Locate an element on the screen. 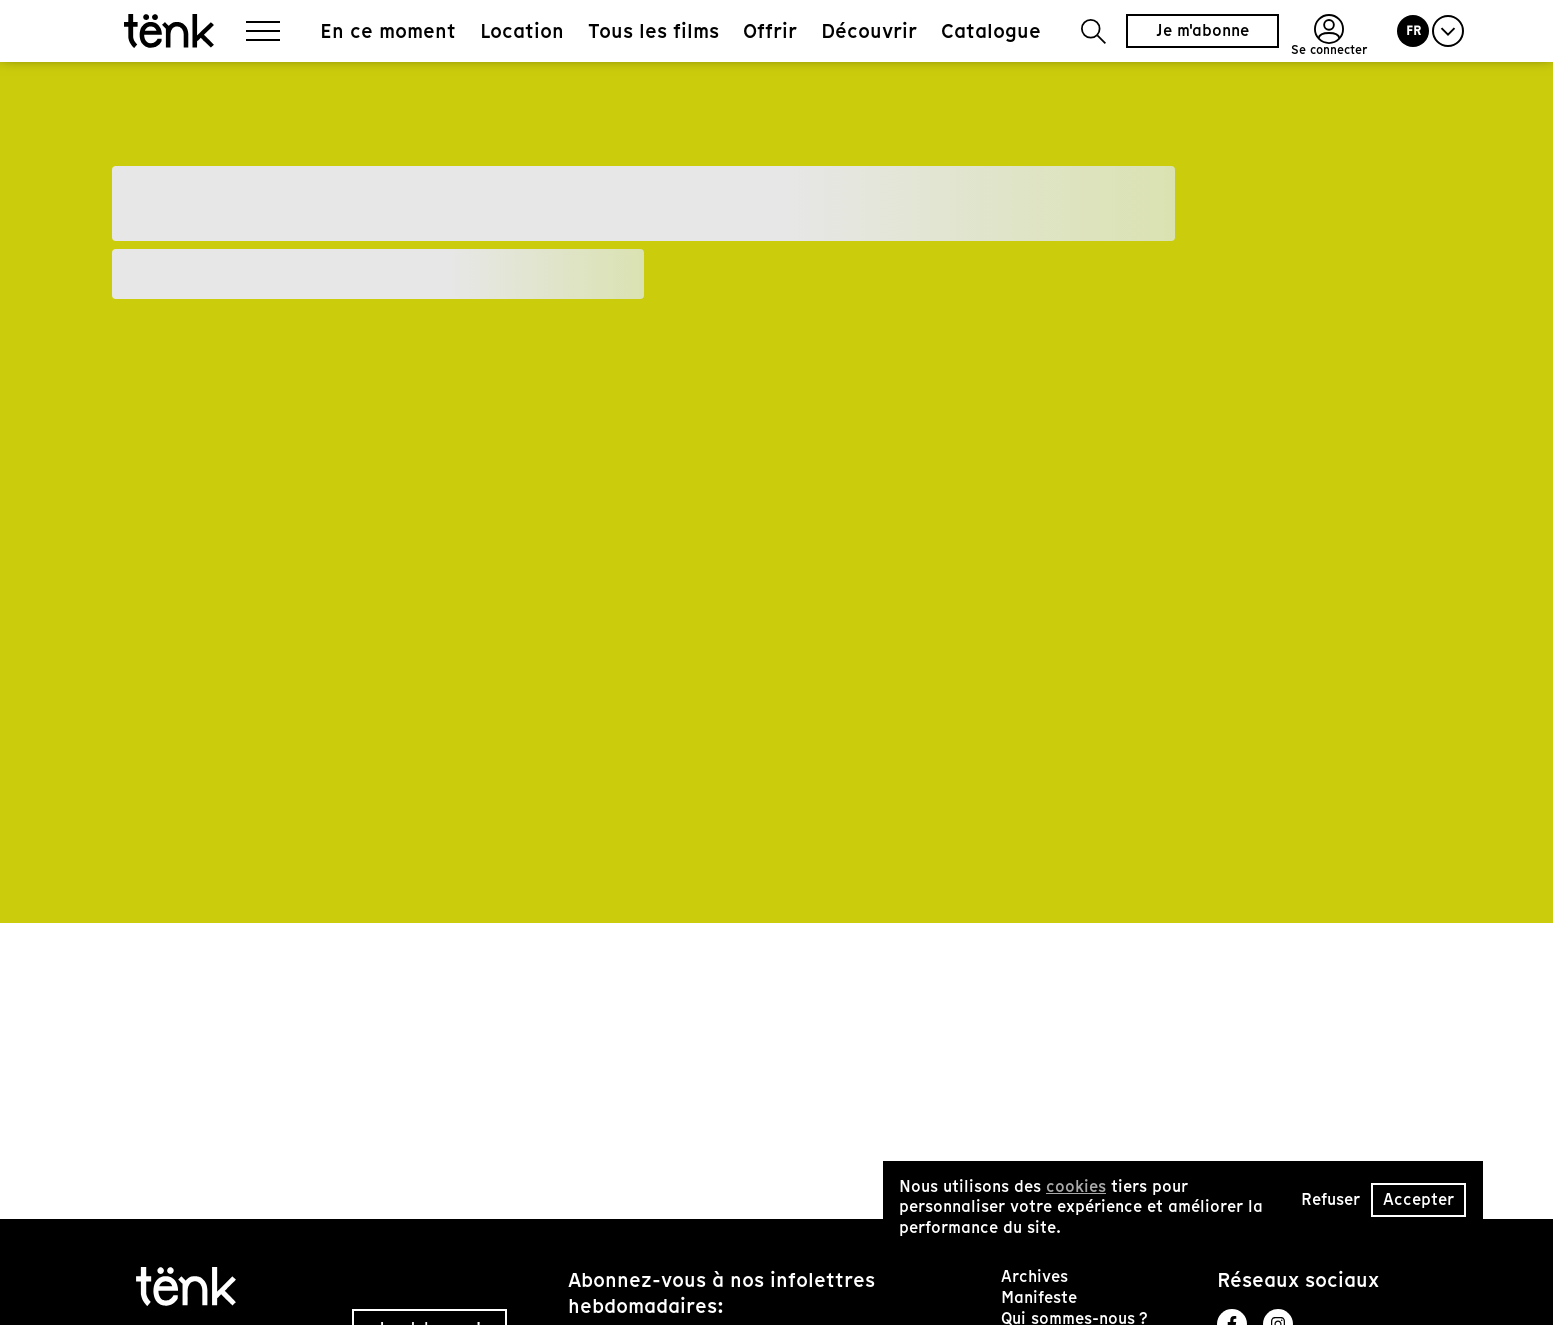 This screenshot has width=1553, height=1325. Archives is located at coordinates (1034, 1276).